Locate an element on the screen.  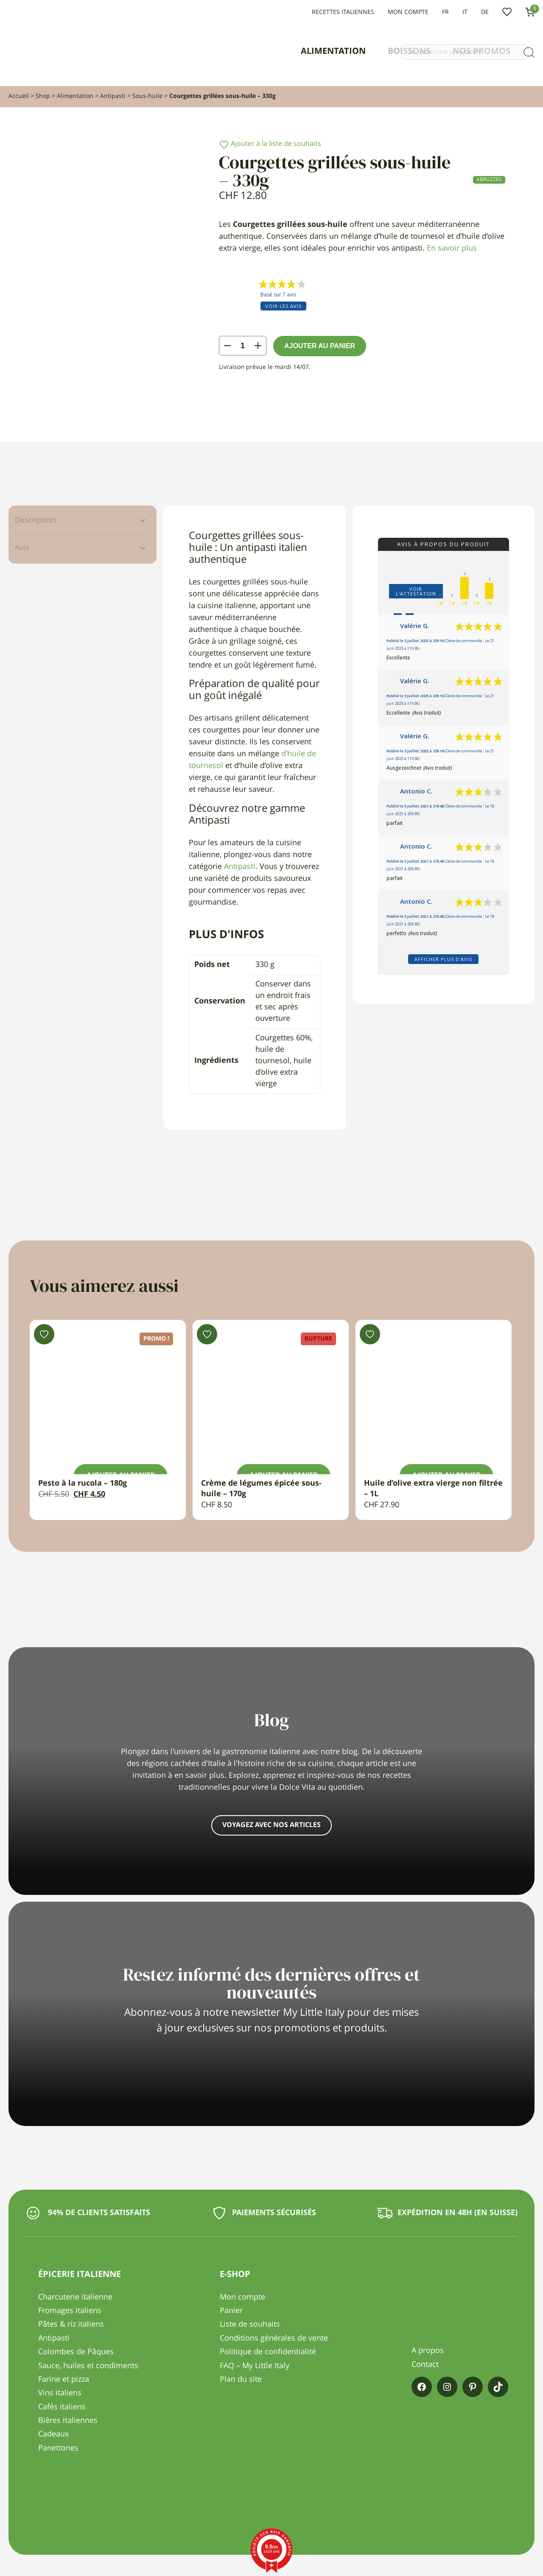
Voir l'attestation is located at coordinates (416, 591).